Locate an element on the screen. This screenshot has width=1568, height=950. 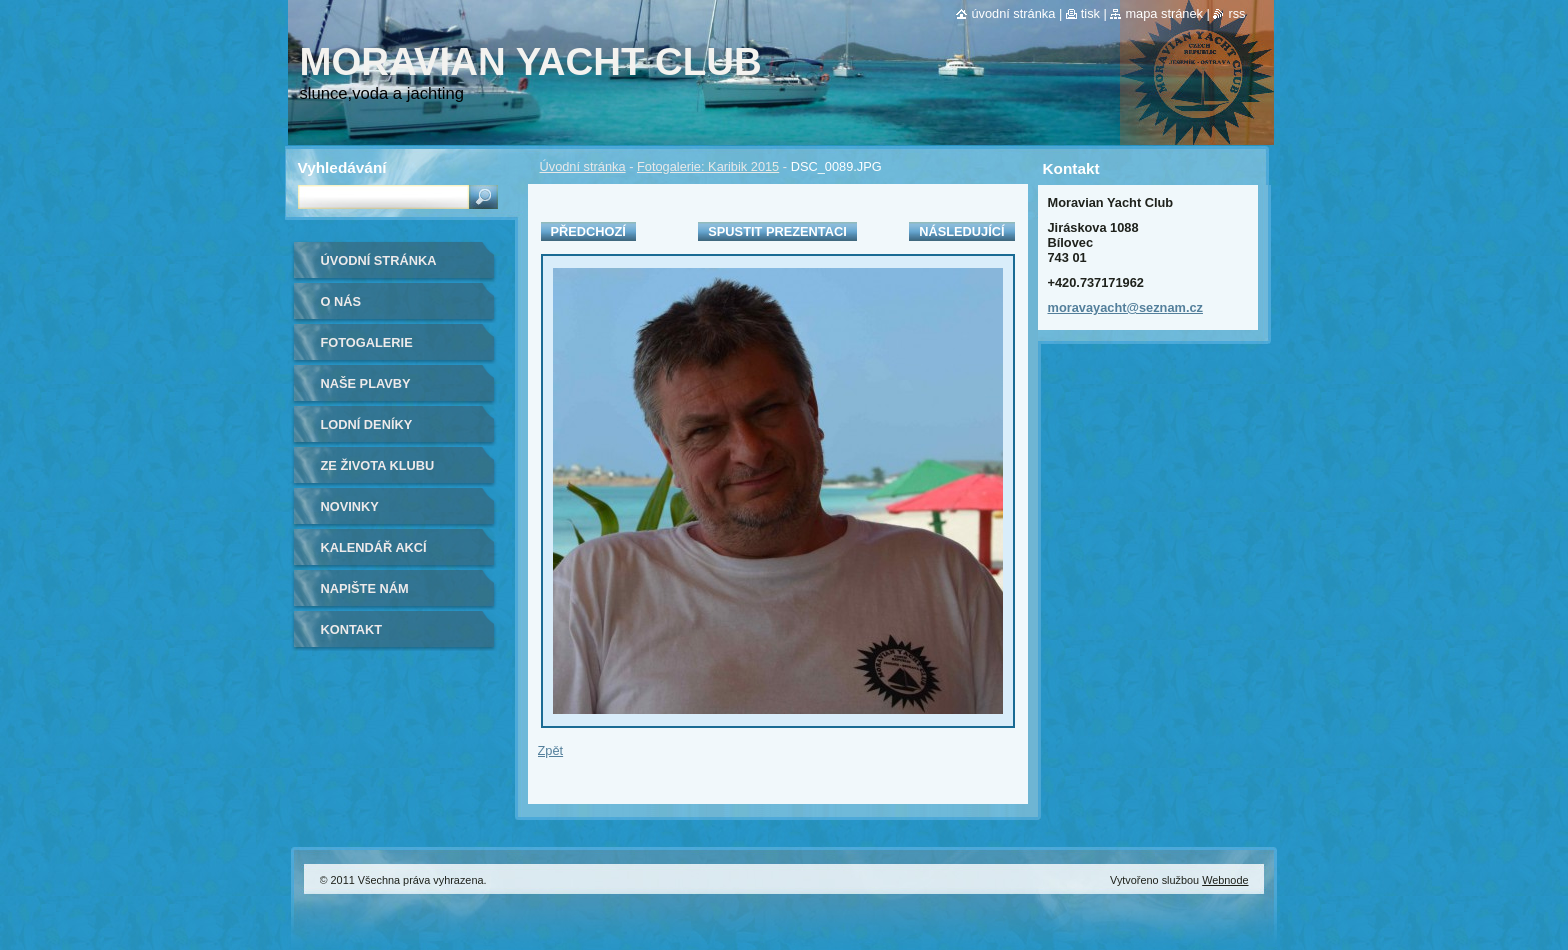
O nás is located at coordinates (341, 301).